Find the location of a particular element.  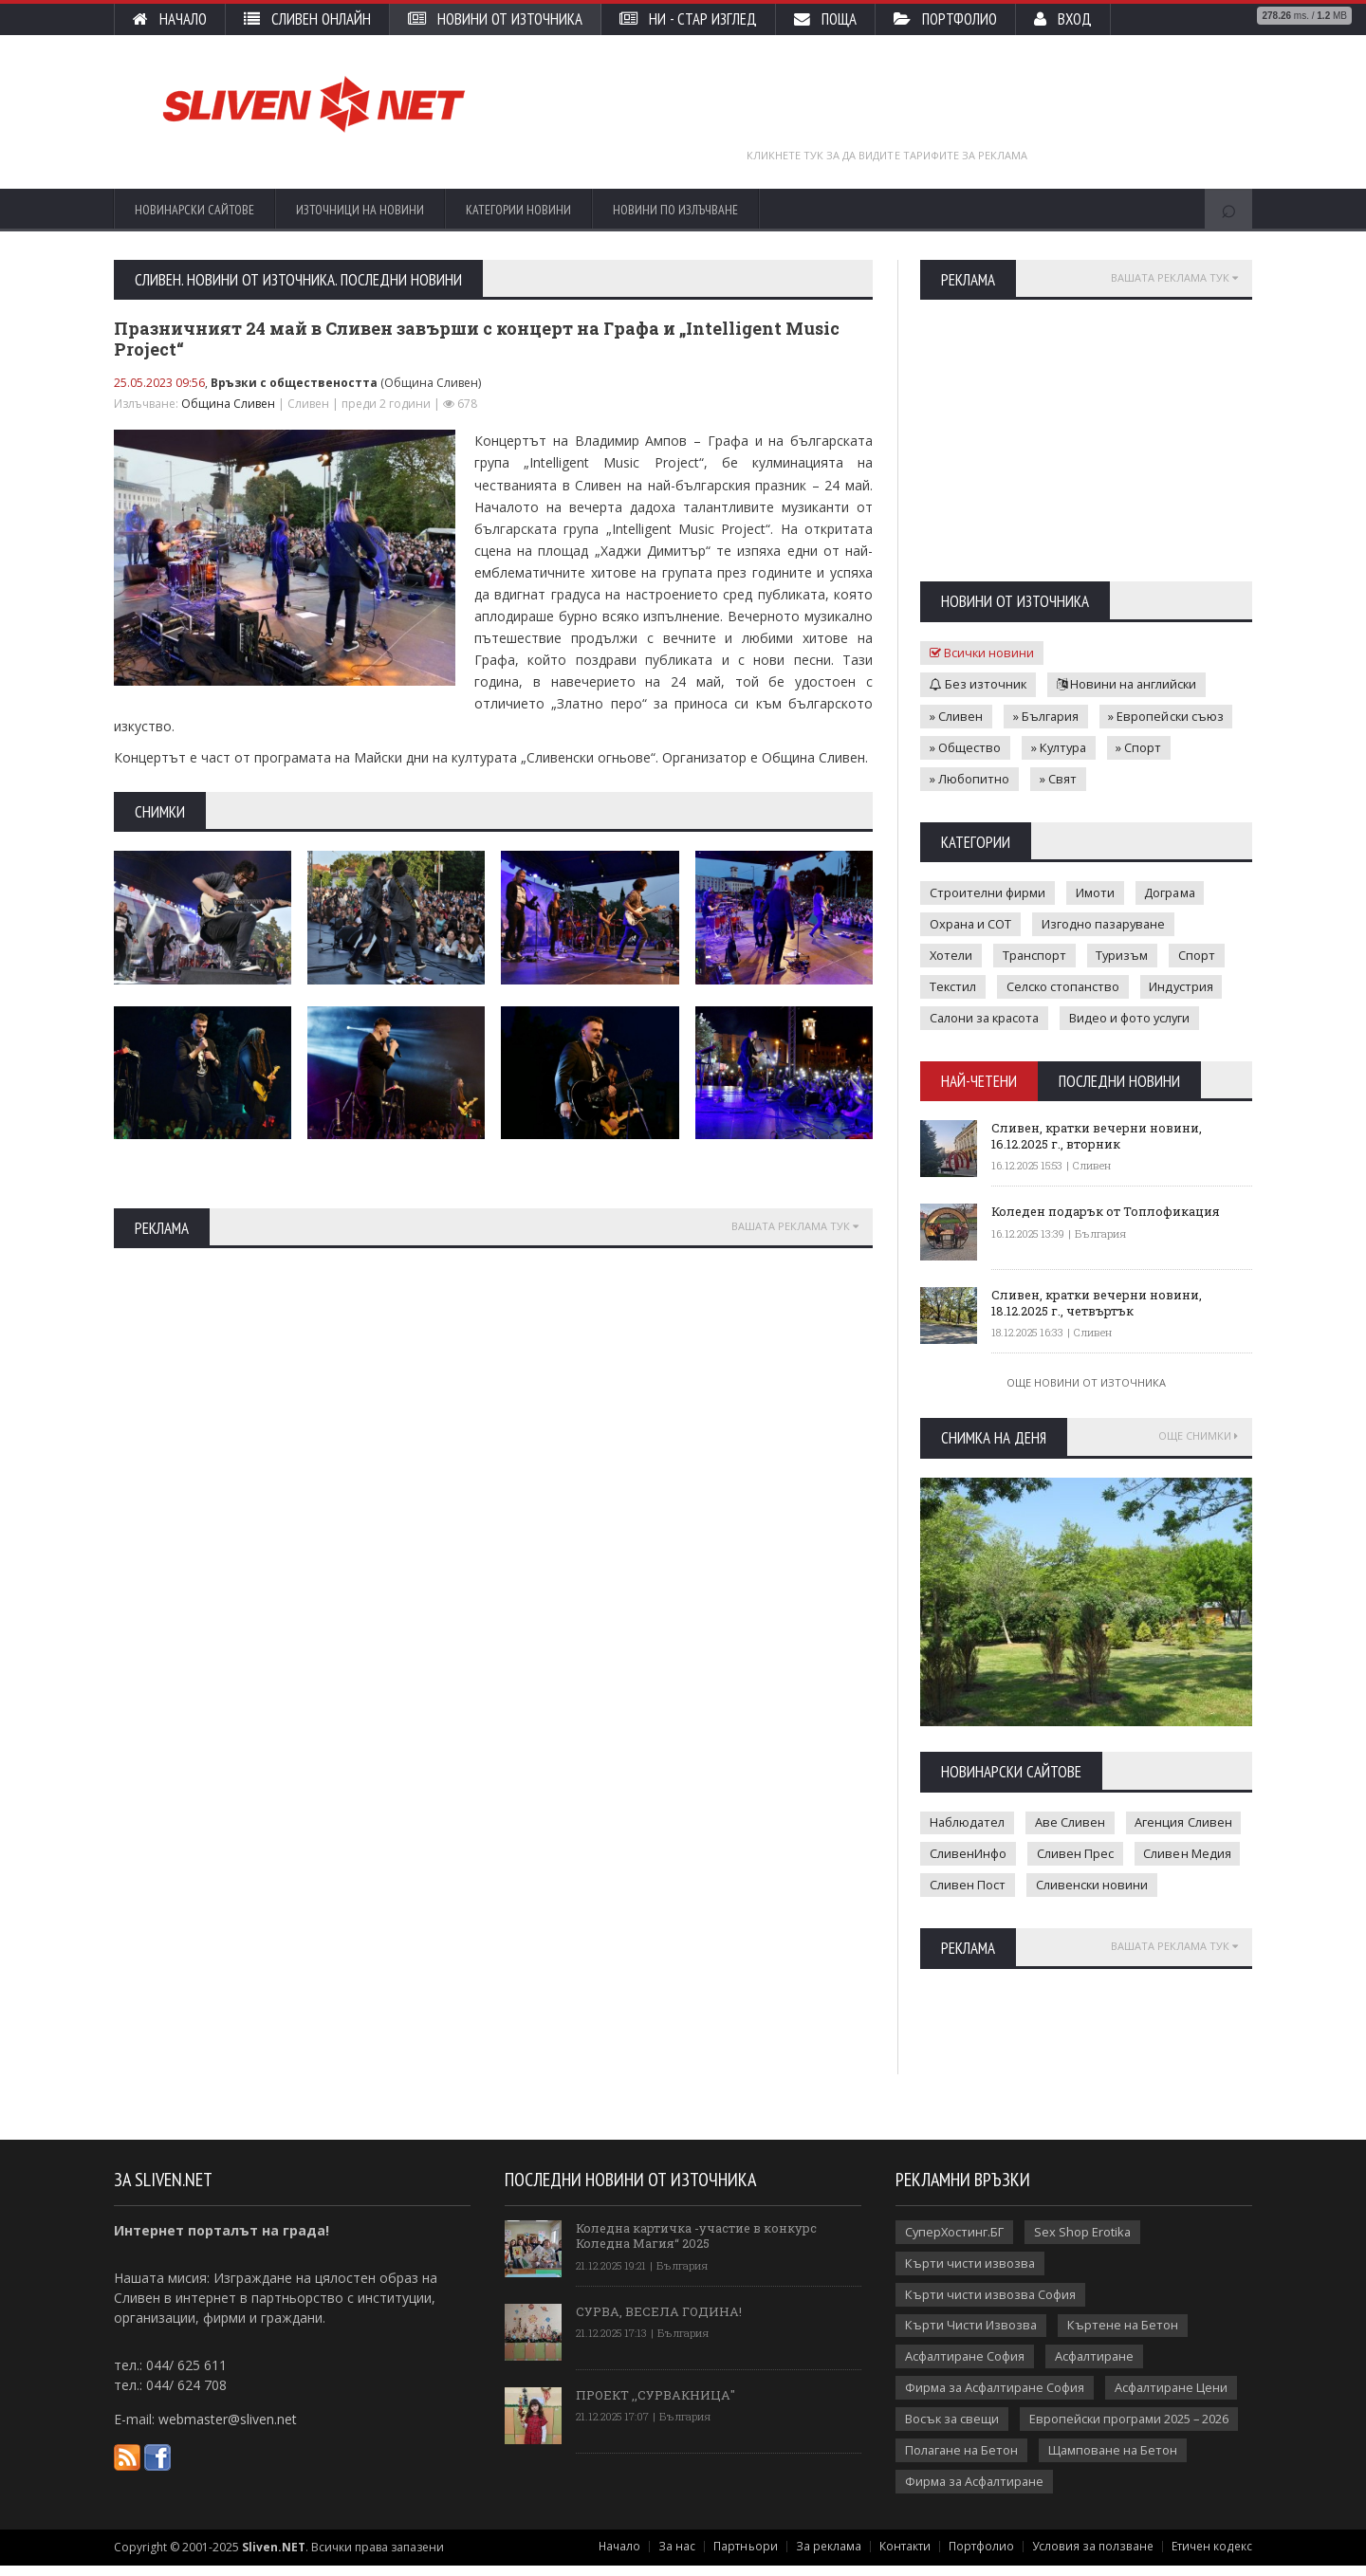

Портфолио is located at coordinates (945, 19).